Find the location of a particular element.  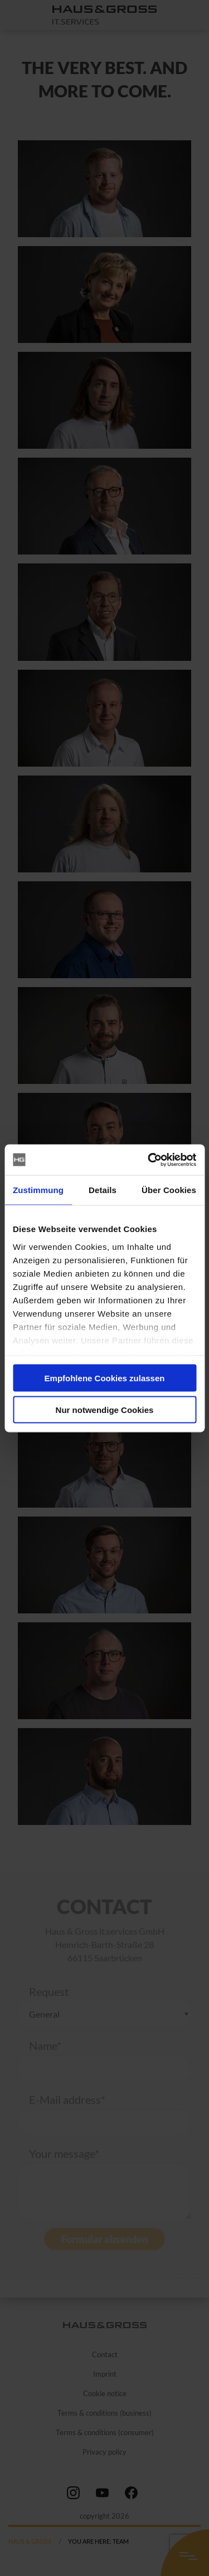

Zustimmung [tab] is located at coordinates (38, 1190).